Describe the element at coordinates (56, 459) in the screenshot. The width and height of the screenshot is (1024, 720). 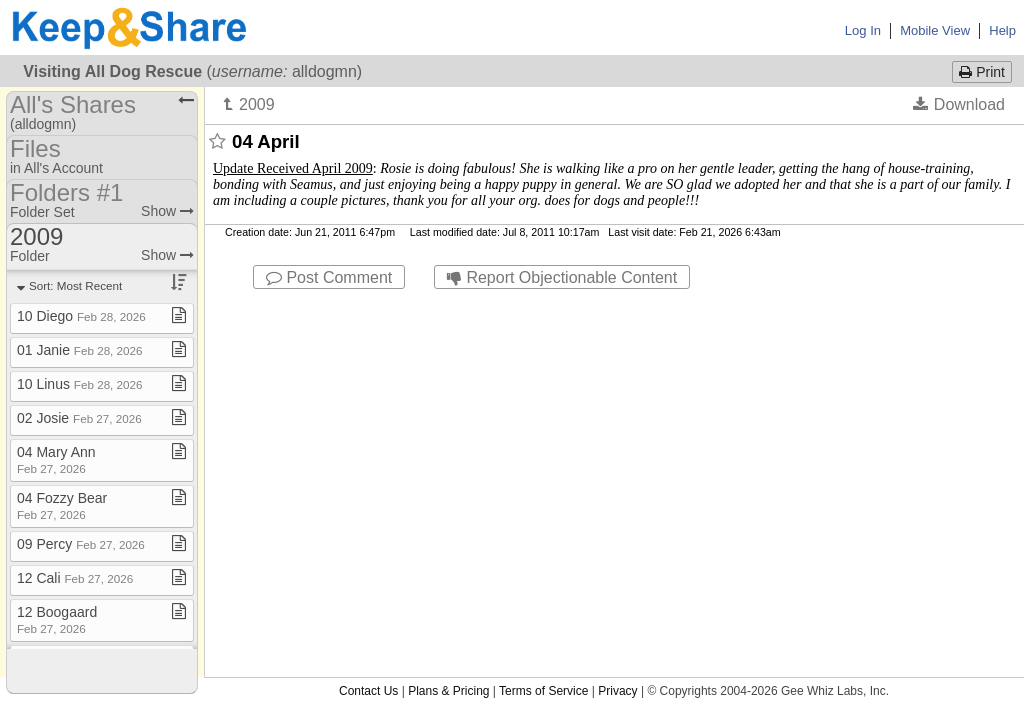
I see `04 Mary Ann` at that location.